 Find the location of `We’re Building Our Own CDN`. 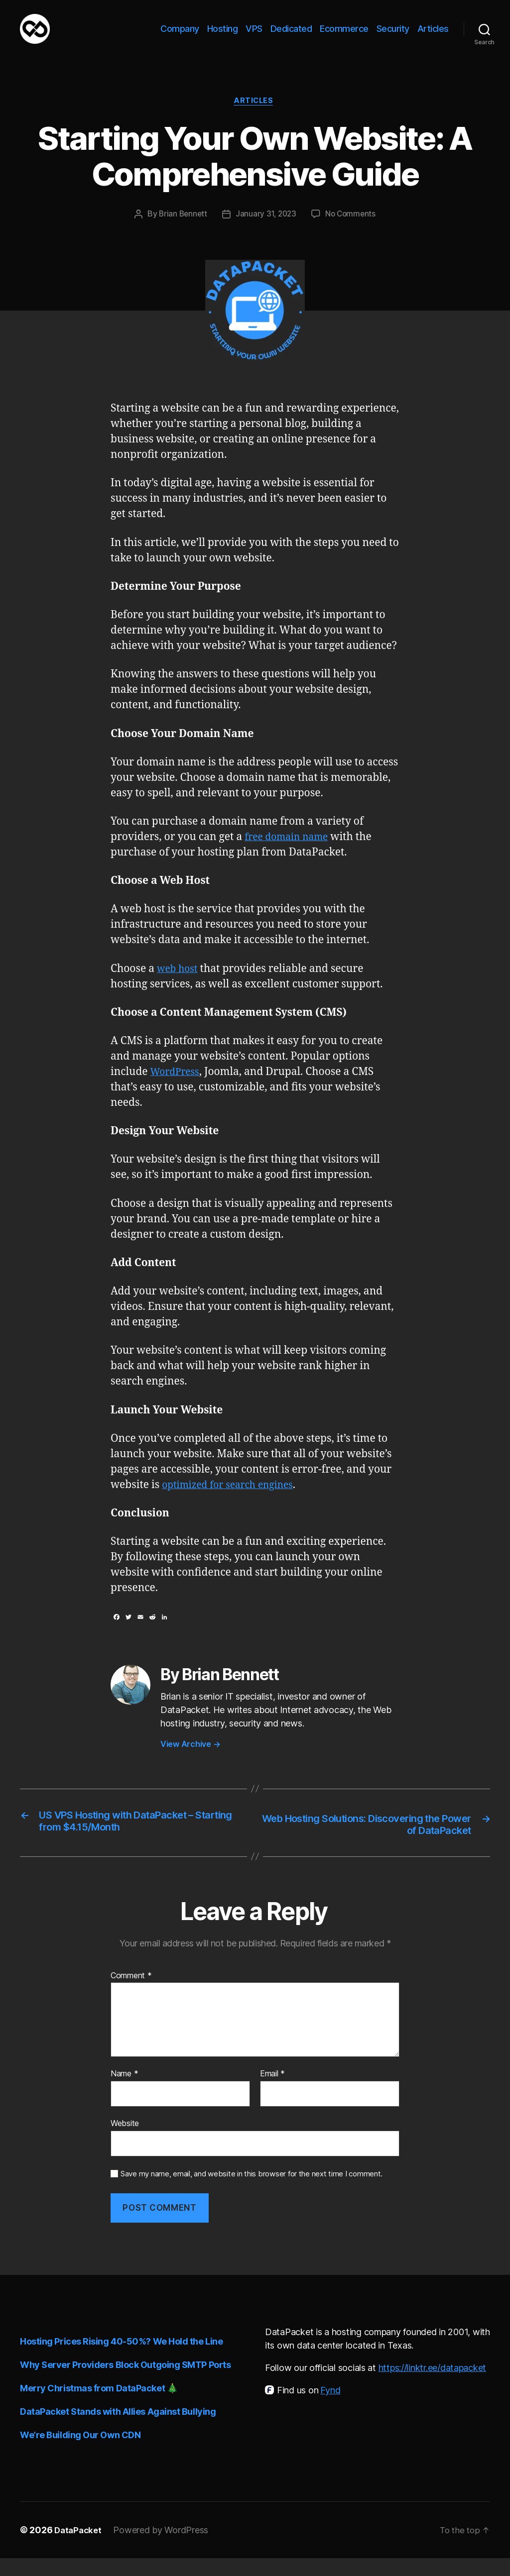

We’re Building Our Own CDN is located at coordinates (80, 2453).